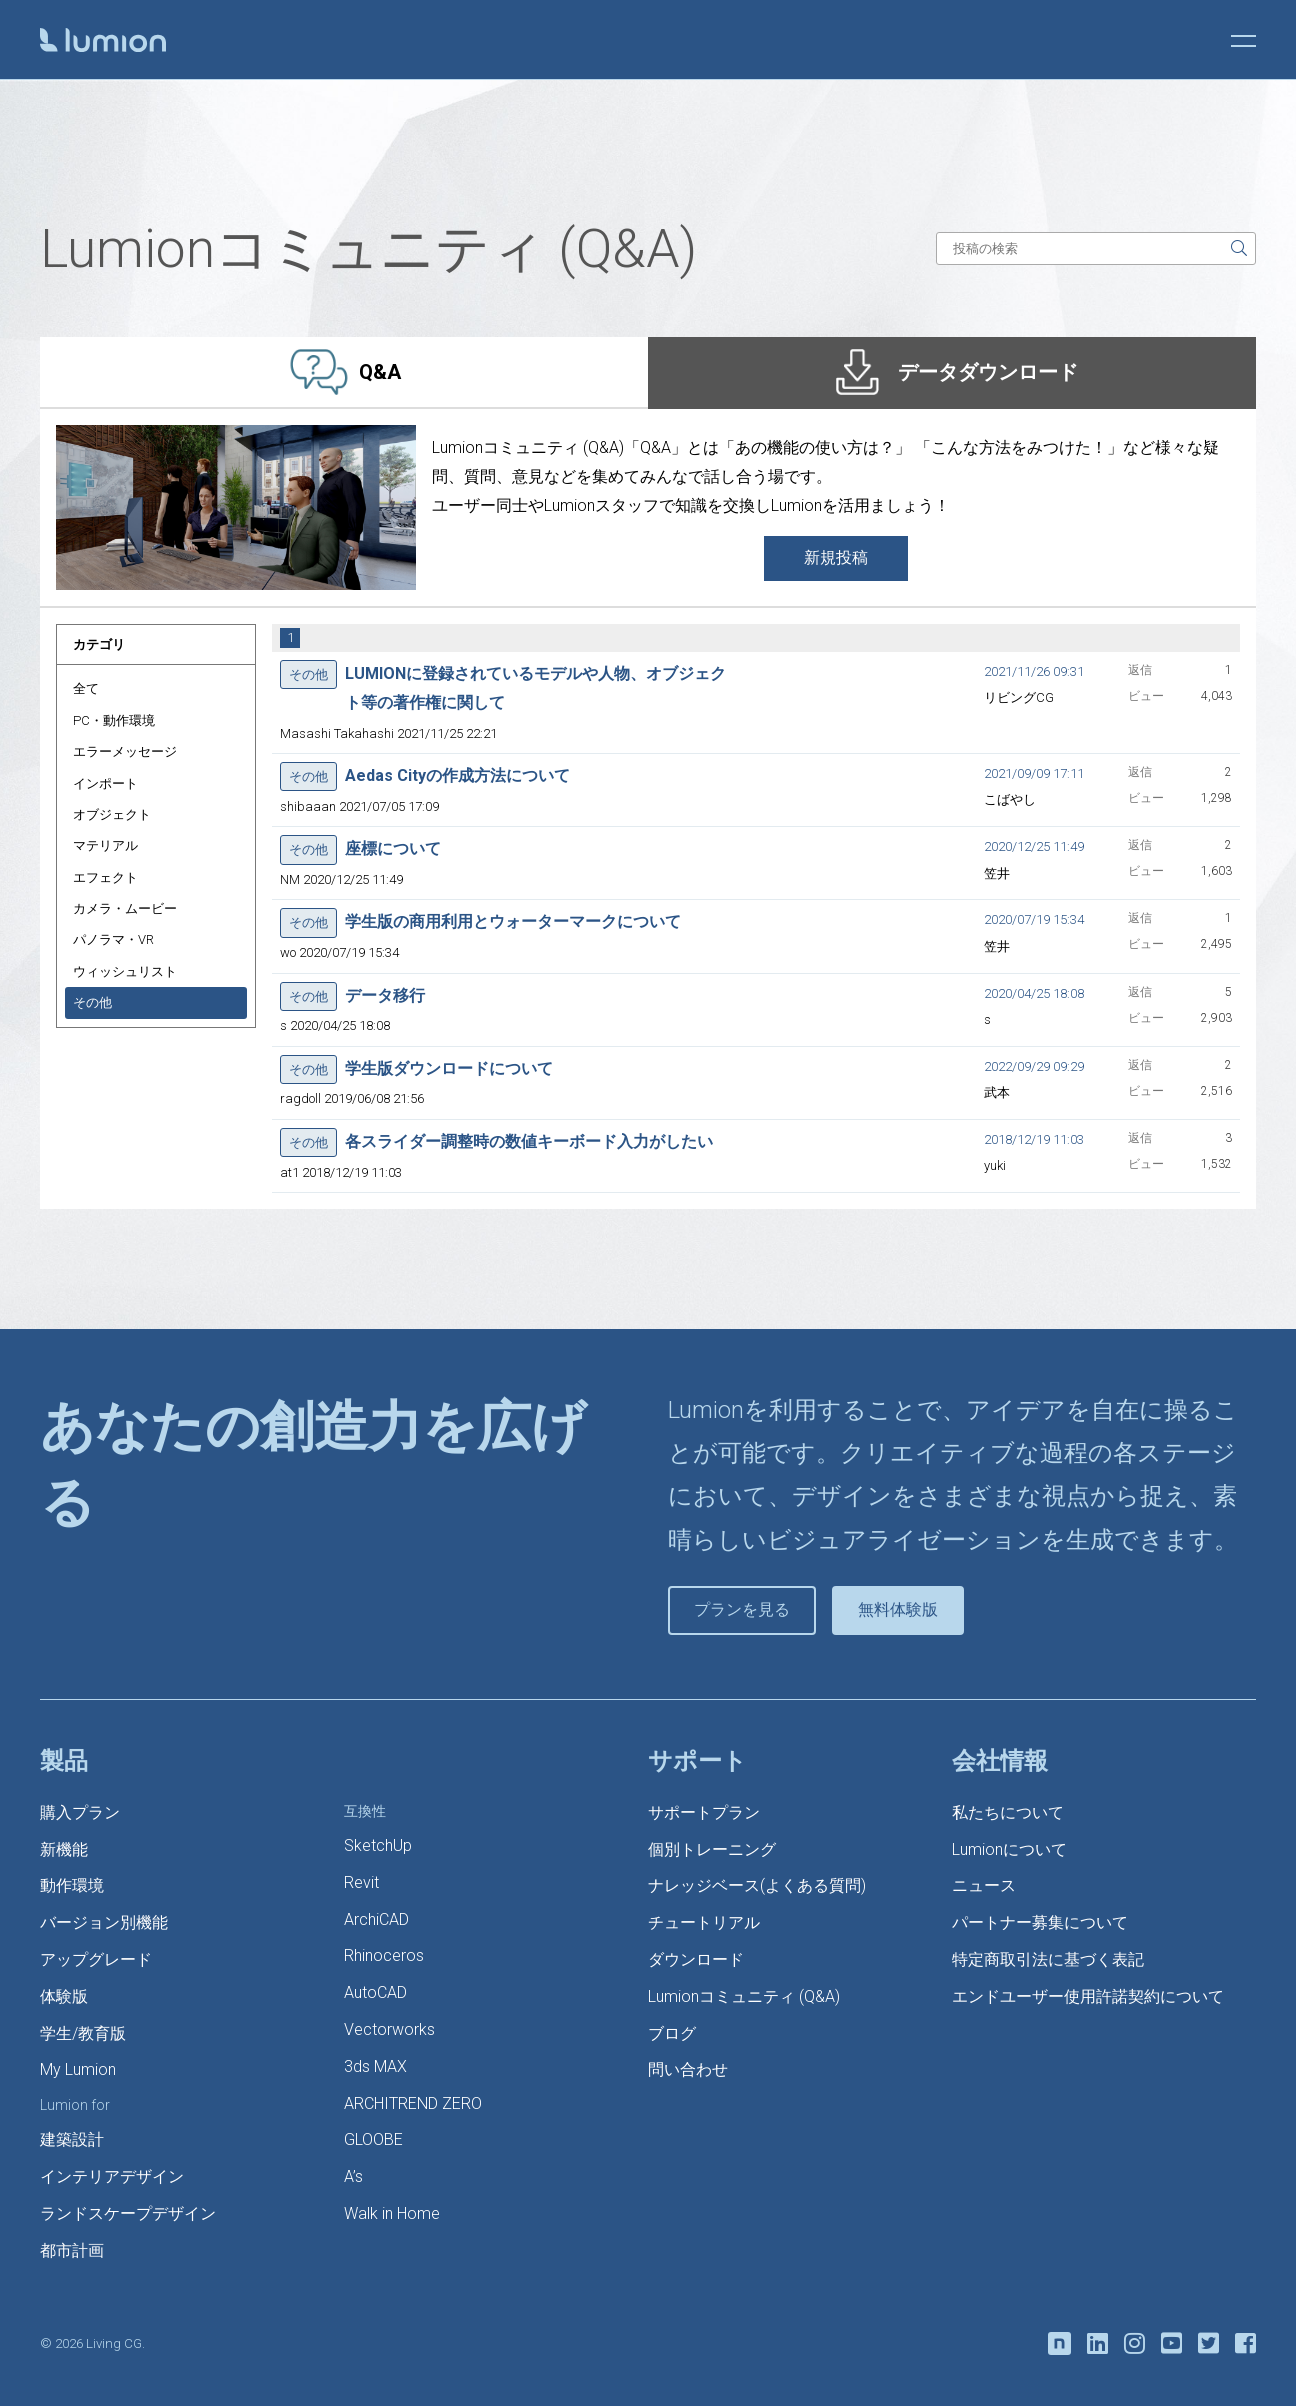  What do you see at coordinates (375, 1992) in the screenshot?
I see `AutoCAD` at bounding box center [375, 1992].